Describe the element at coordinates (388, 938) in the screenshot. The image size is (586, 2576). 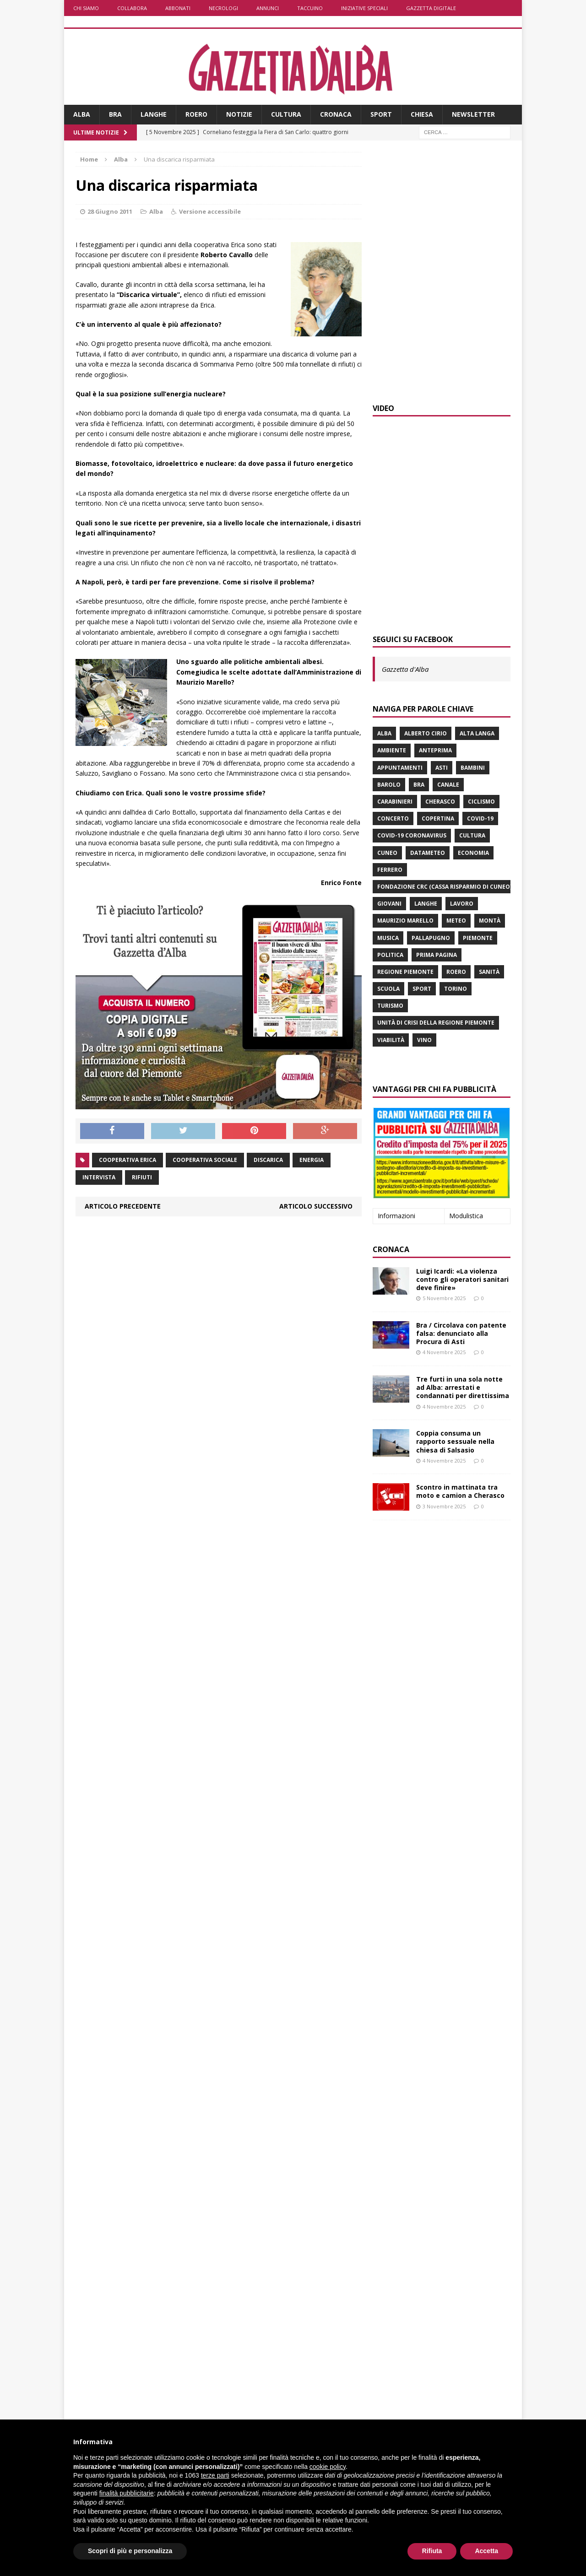
I see `musica` at that location.